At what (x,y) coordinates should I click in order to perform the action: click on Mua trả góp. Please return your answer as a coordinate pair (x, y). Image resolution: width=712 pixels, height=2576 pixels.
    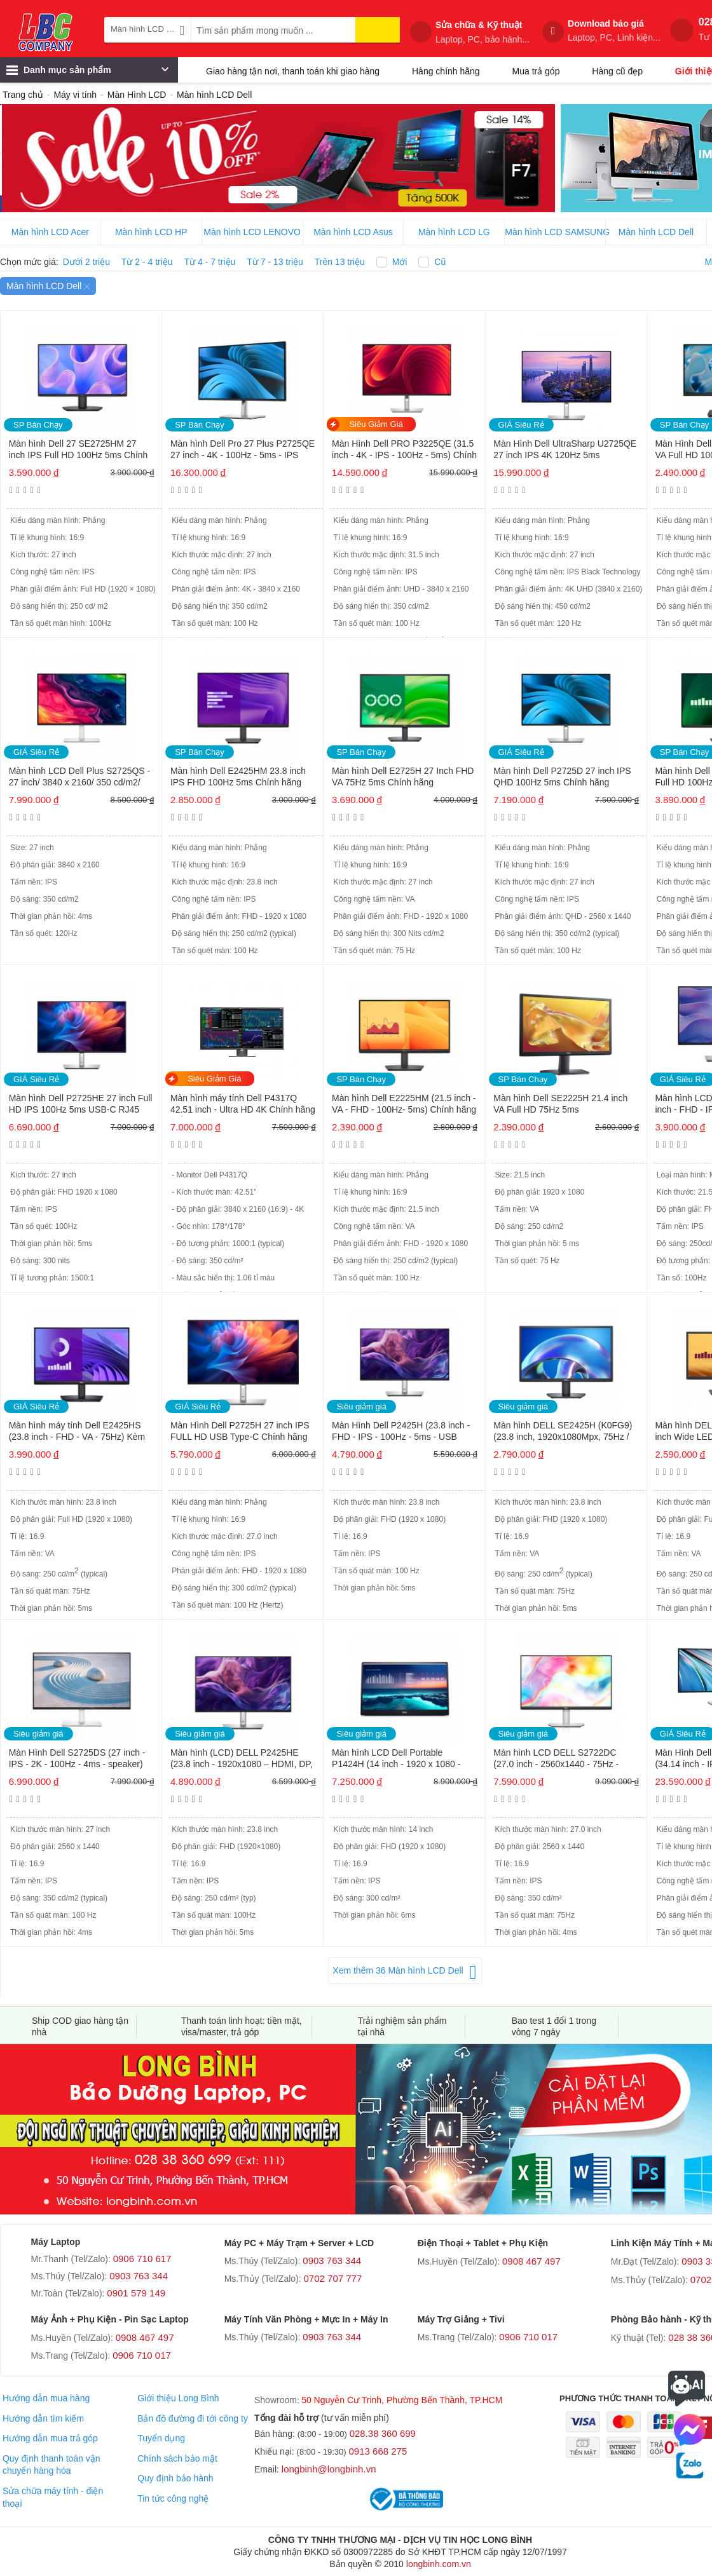
    Looking at the image, I should click on (536, 71).